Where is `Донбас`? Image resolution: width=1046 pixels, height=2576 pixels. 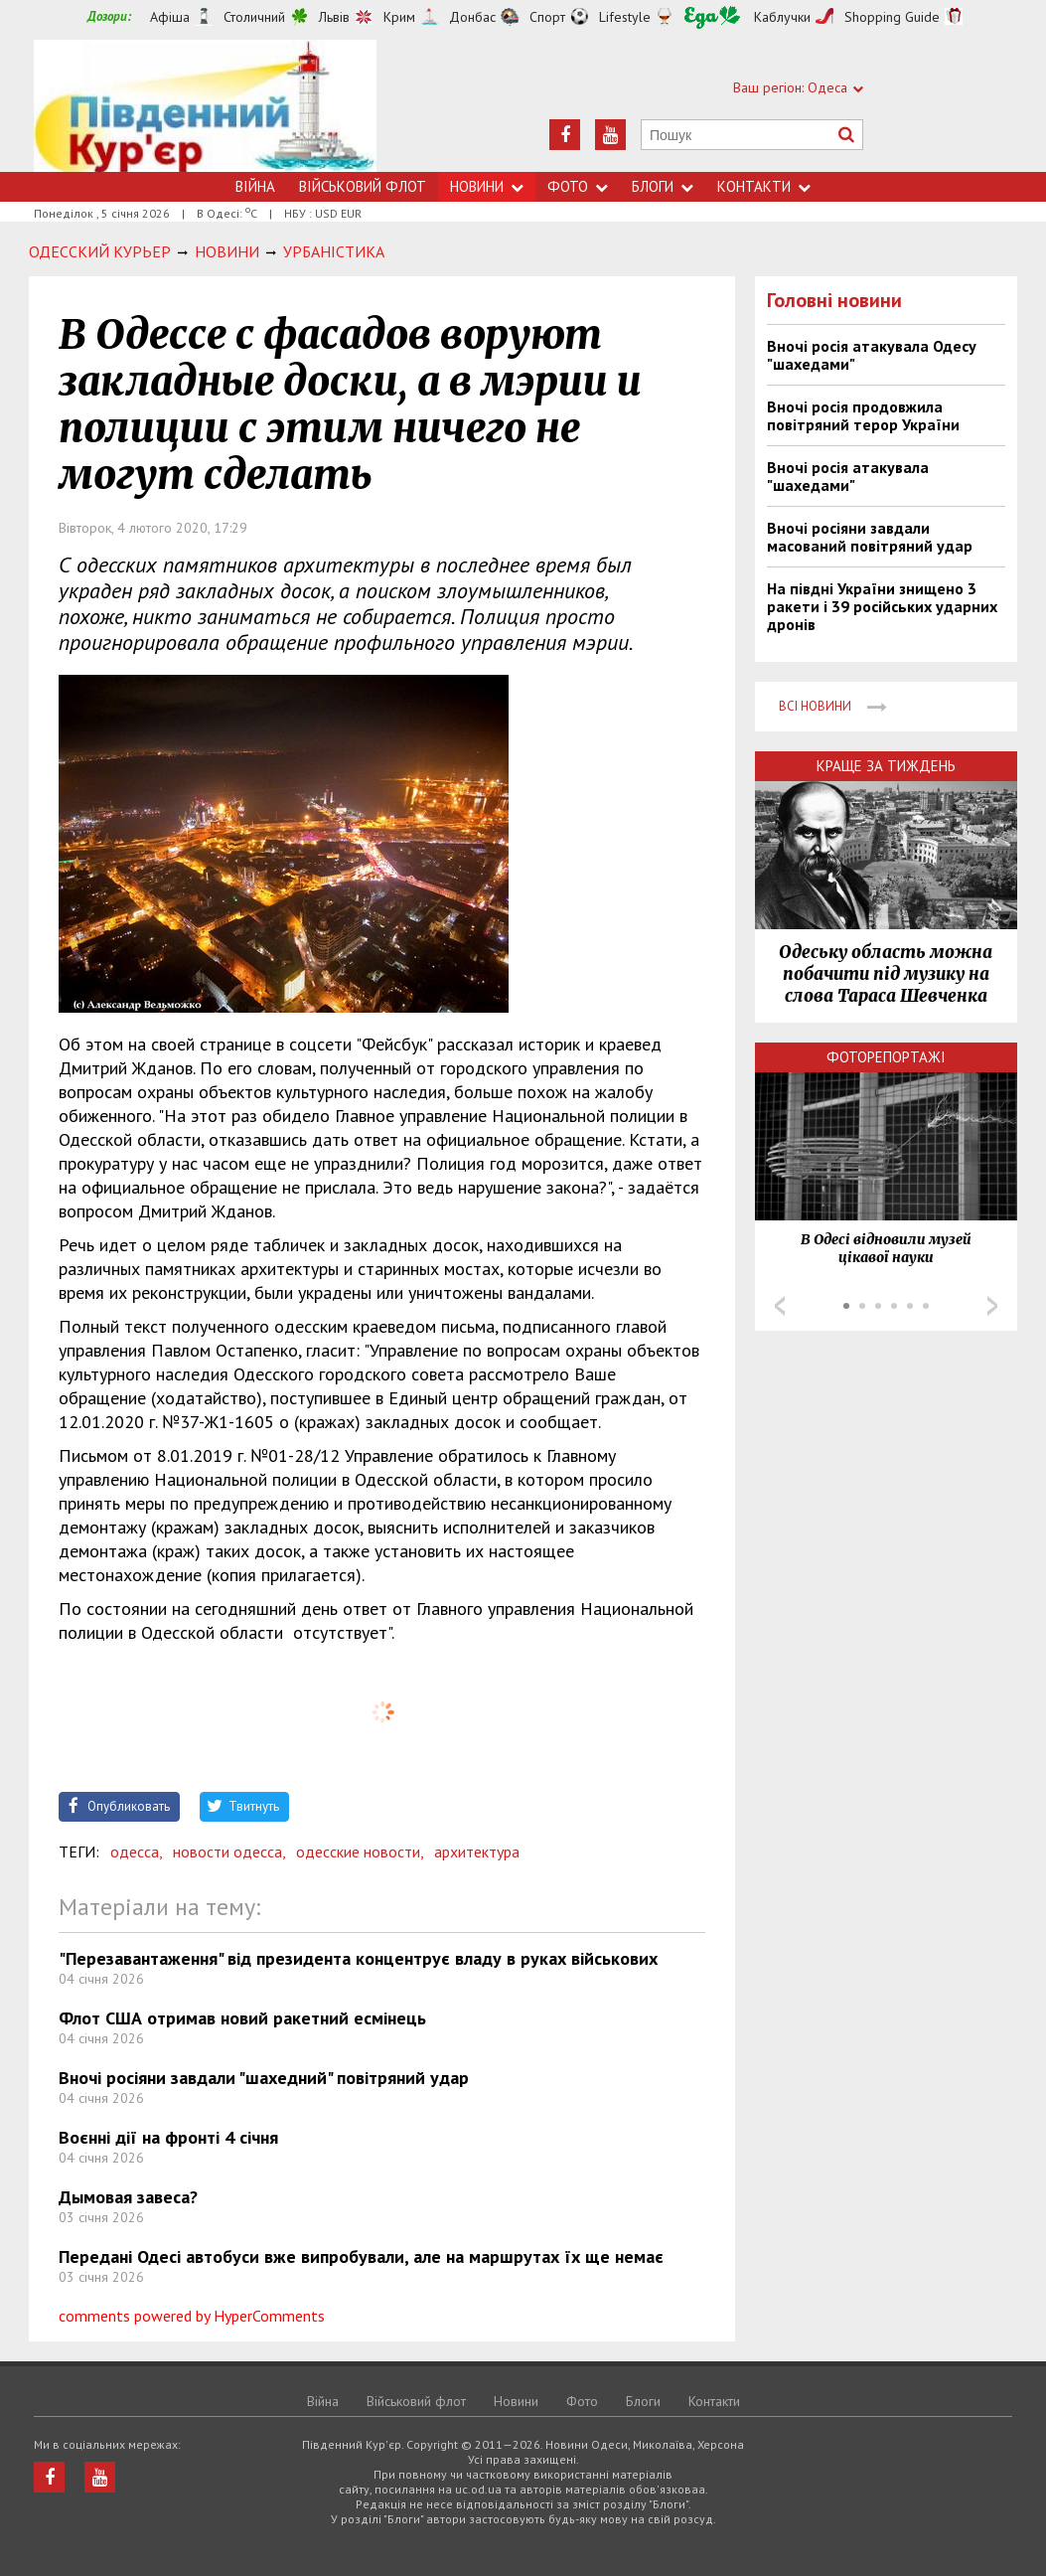 Донбас is located at coordinates (472, 17).